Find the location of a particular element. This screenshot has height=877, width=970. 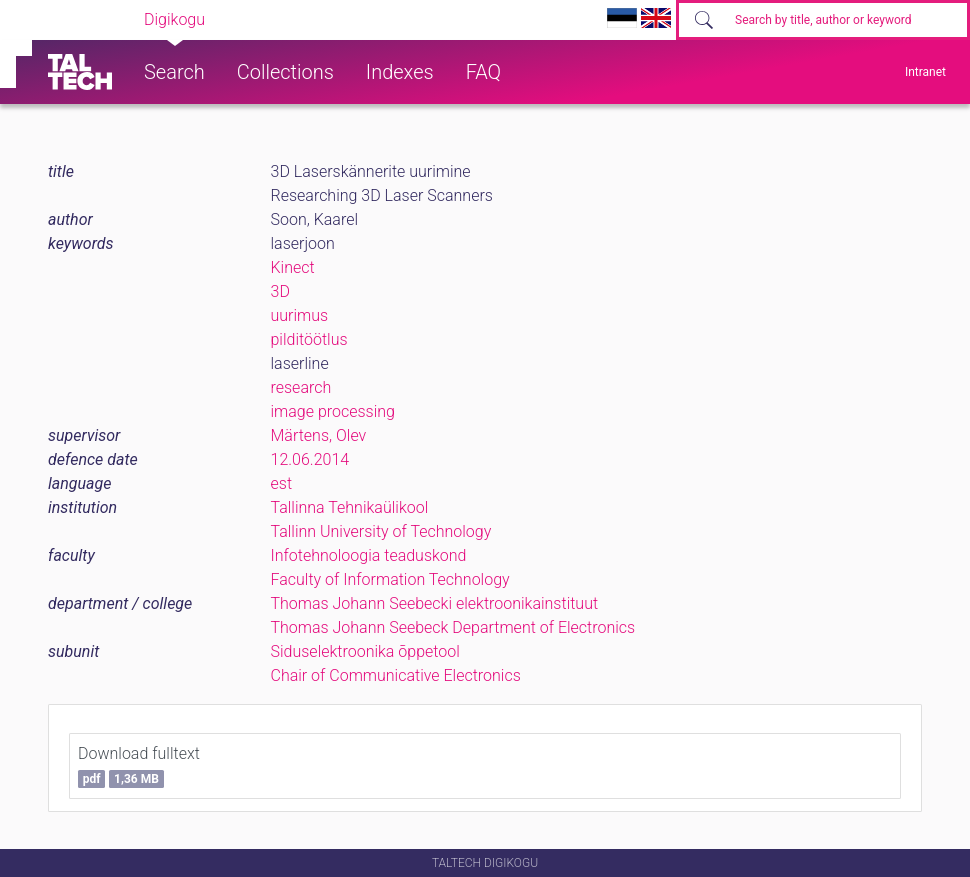

Faculty of Information Technology is located at coordinates (390, 579).